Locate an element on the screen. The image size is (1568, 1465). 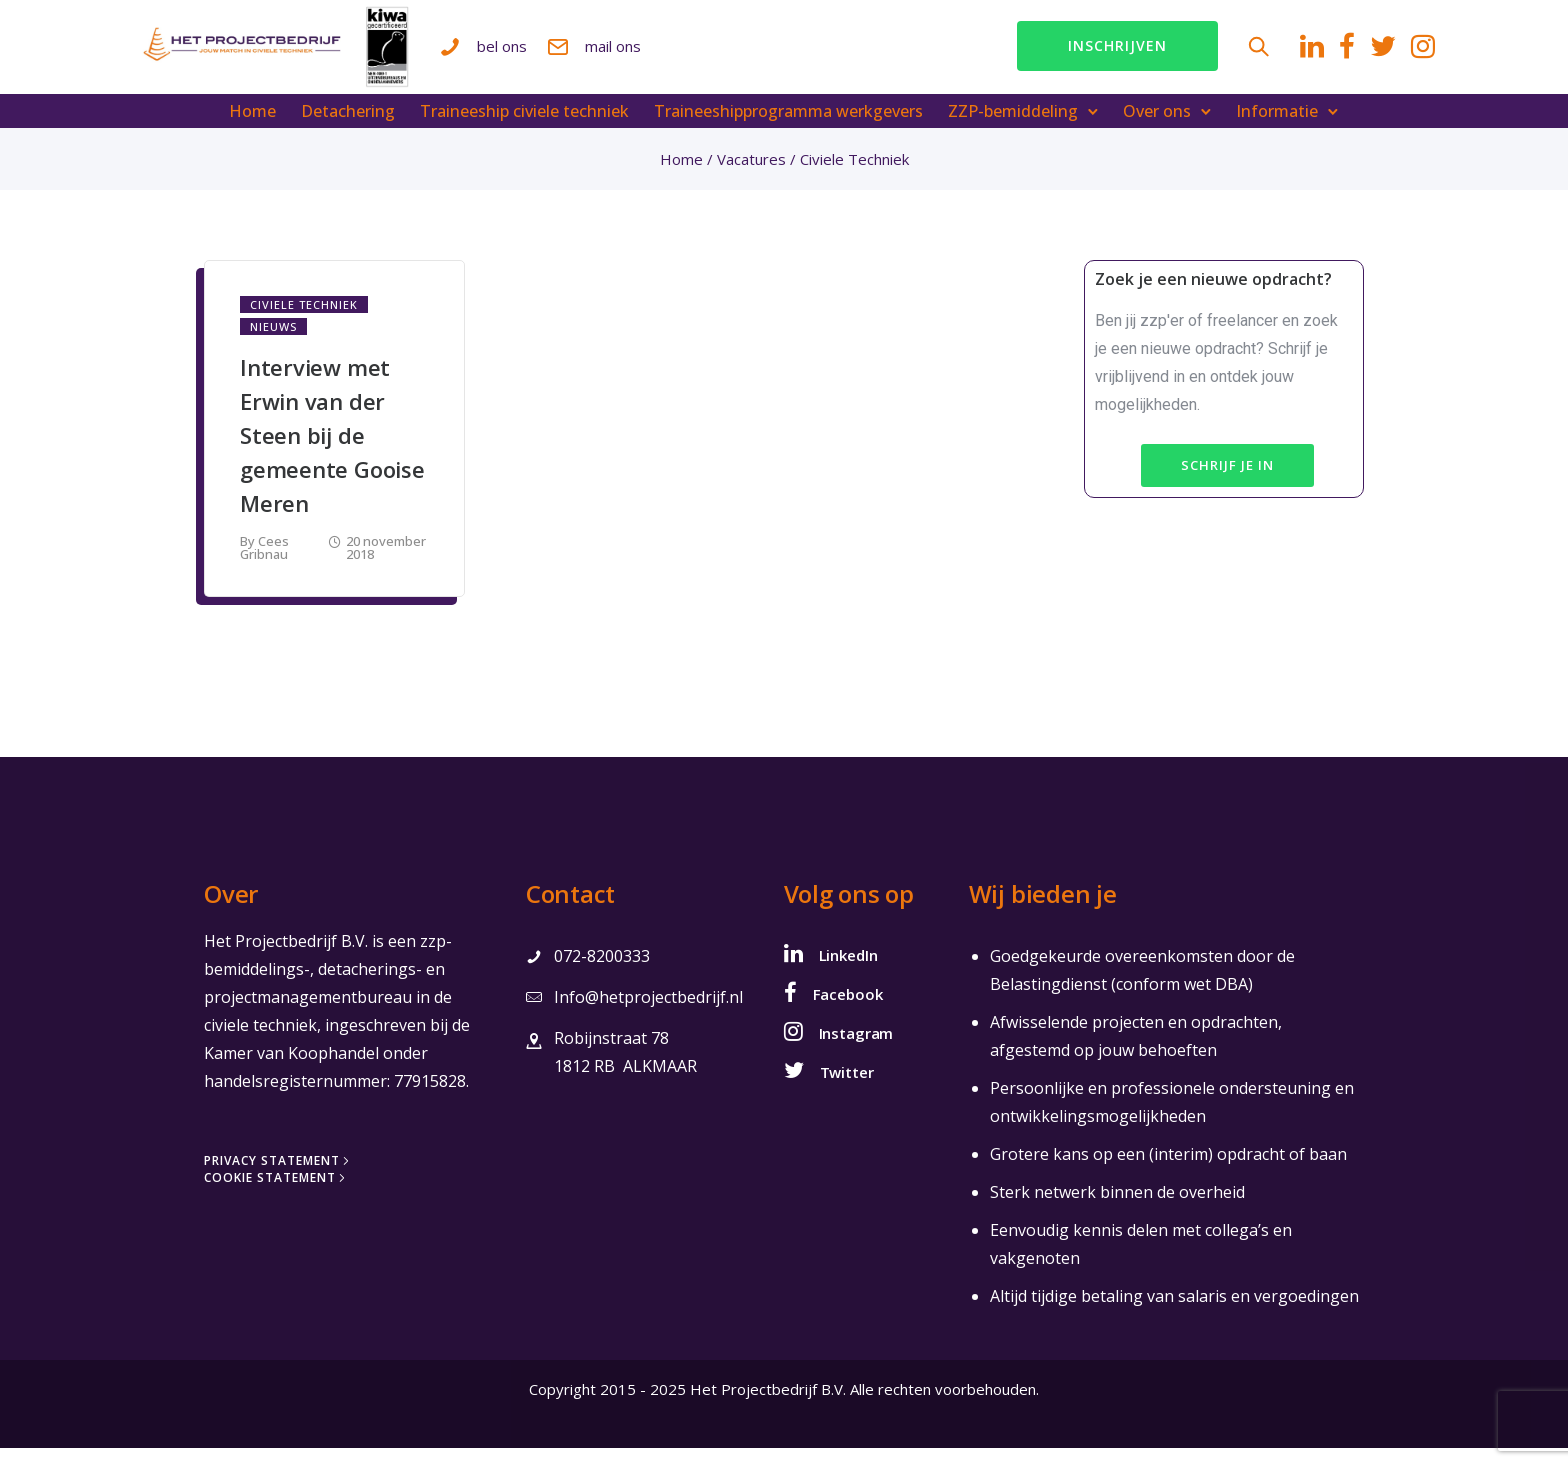
Detachering is located at coordinates (349, 128).